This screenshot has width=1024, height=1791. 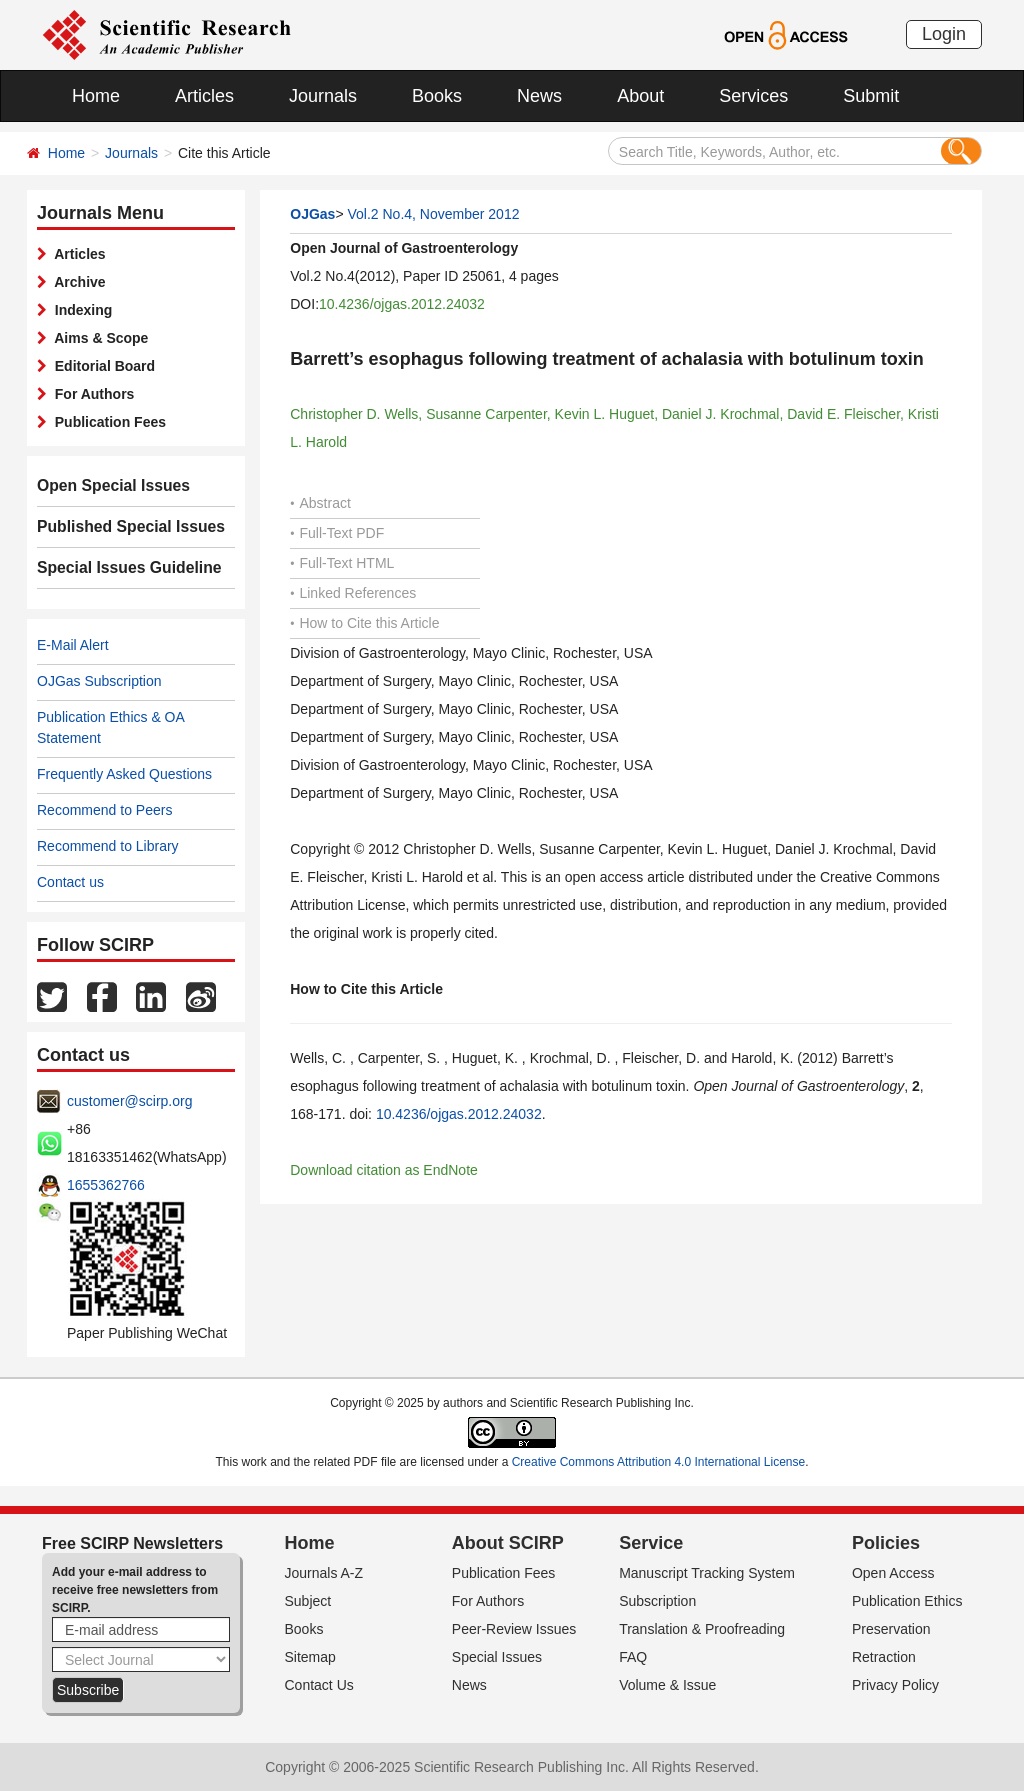 I want to click on Indexing, so click(x=79, y=310).